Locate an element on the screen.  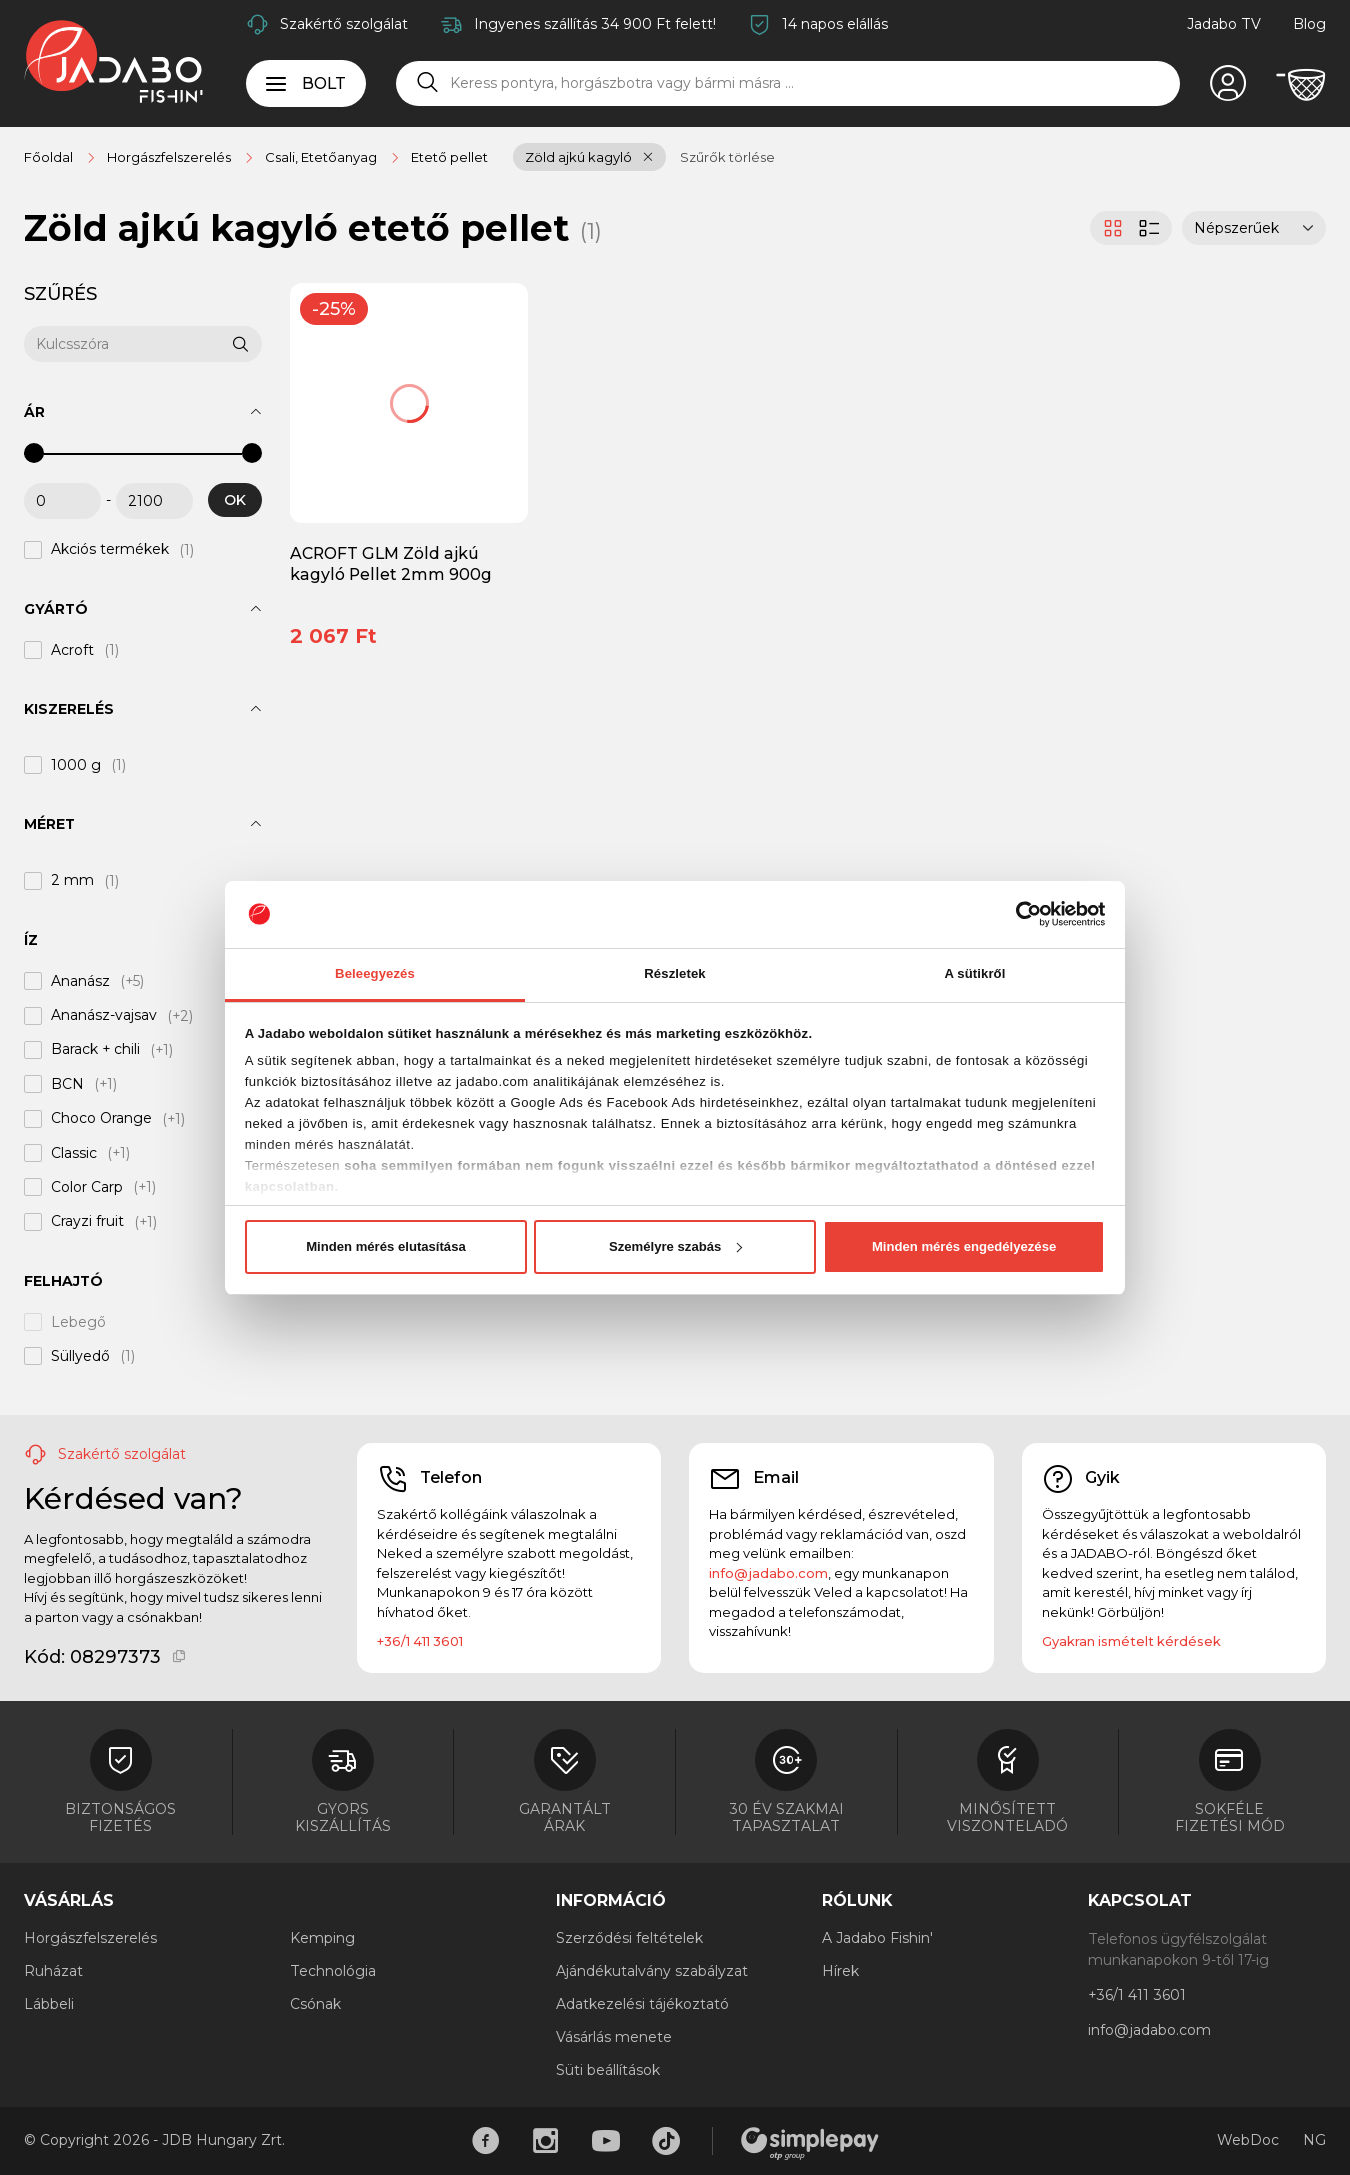
Lábbeli is located at coordinates (49, 2004).